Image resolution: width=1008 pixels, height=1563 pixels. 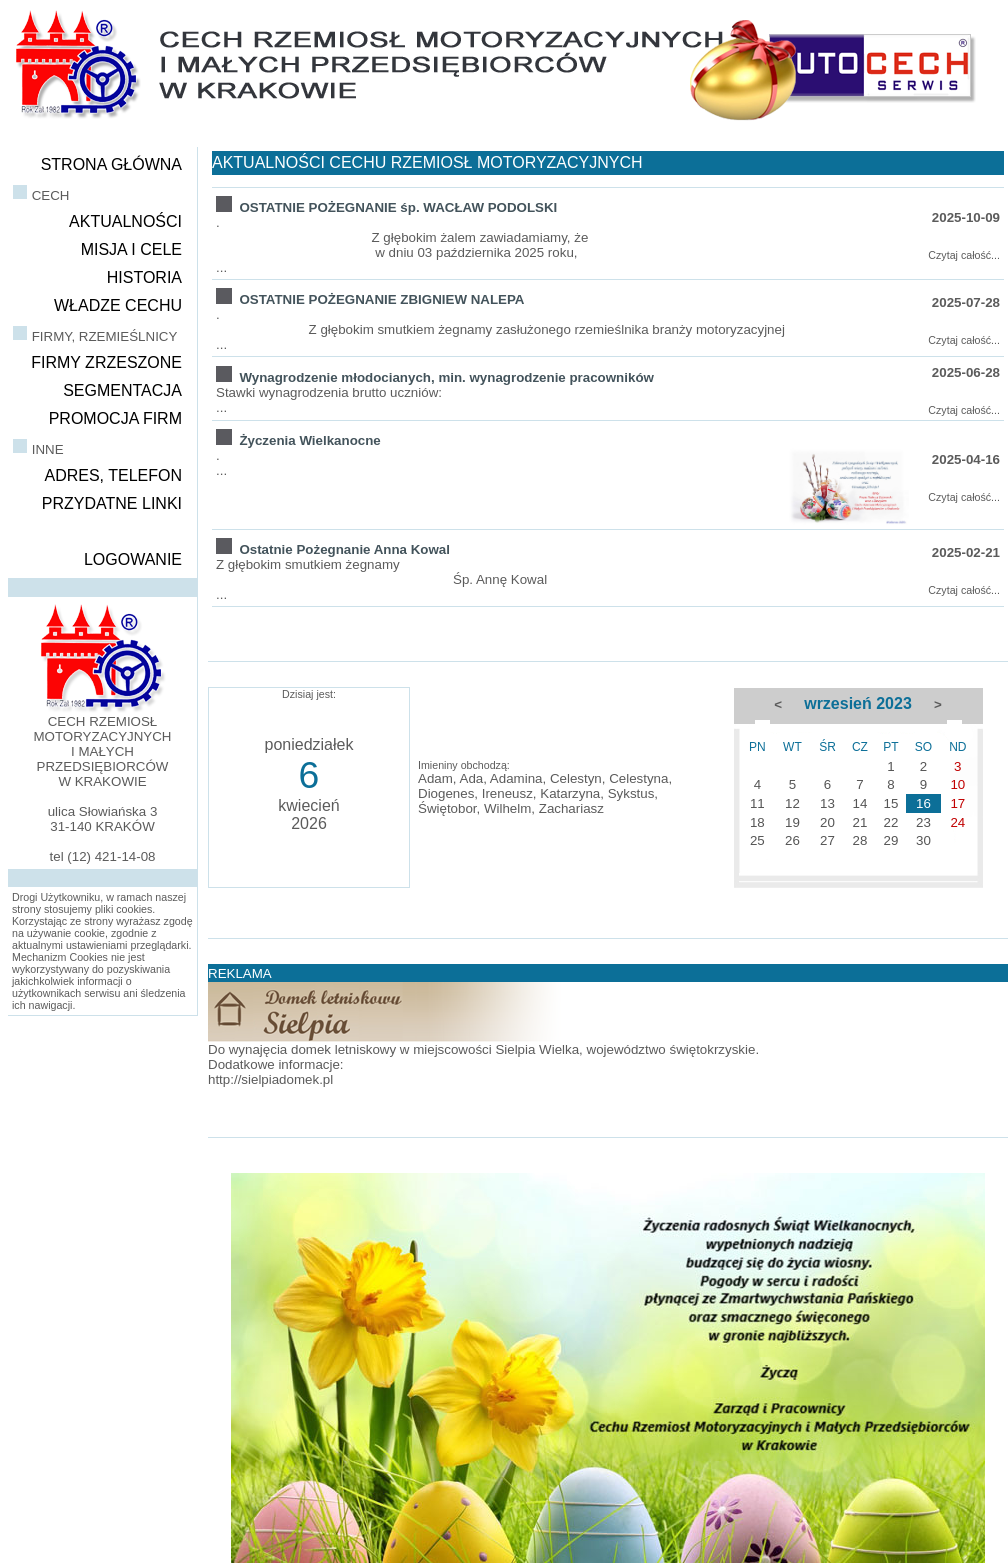 What do you see at coordinates (344, 549) in the screenshot?
I see `Ostatnie Pożegnanie Anna Kowal` at bounding box center [344, 549].